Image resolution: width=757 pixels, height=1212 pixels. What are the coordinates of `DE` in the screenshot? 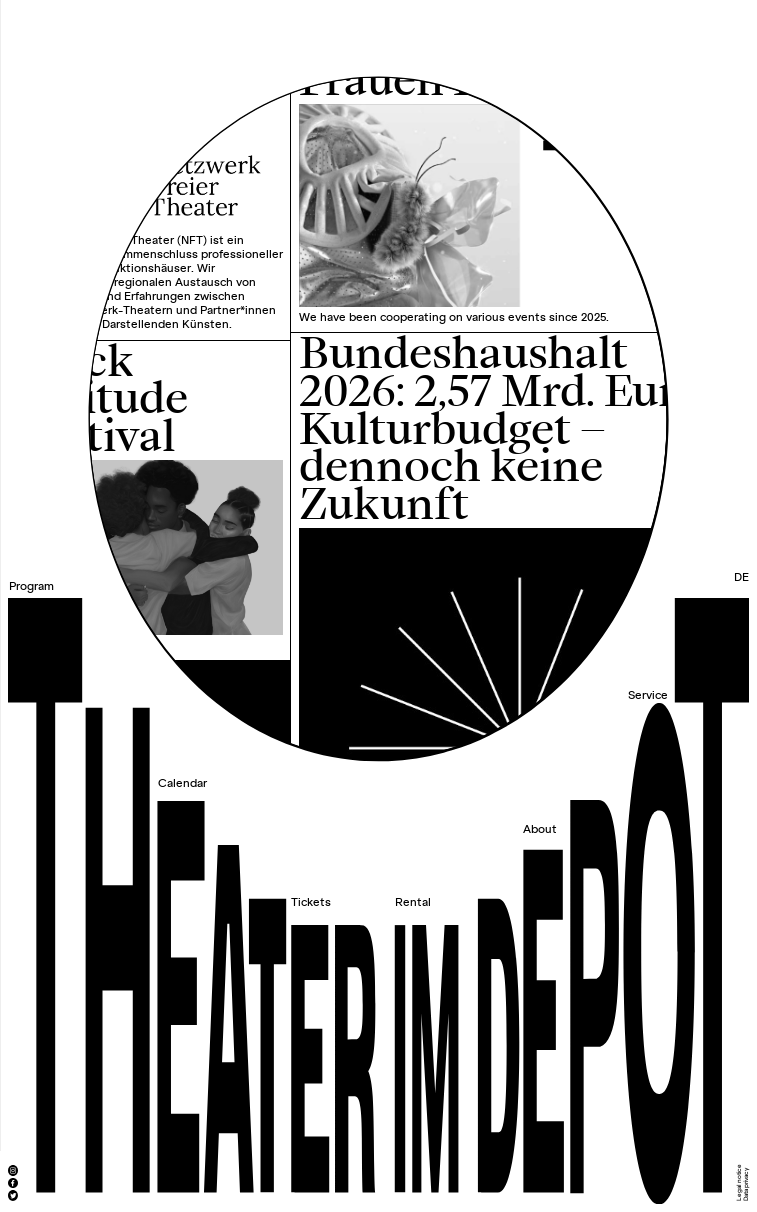 It's located at (741, 577).